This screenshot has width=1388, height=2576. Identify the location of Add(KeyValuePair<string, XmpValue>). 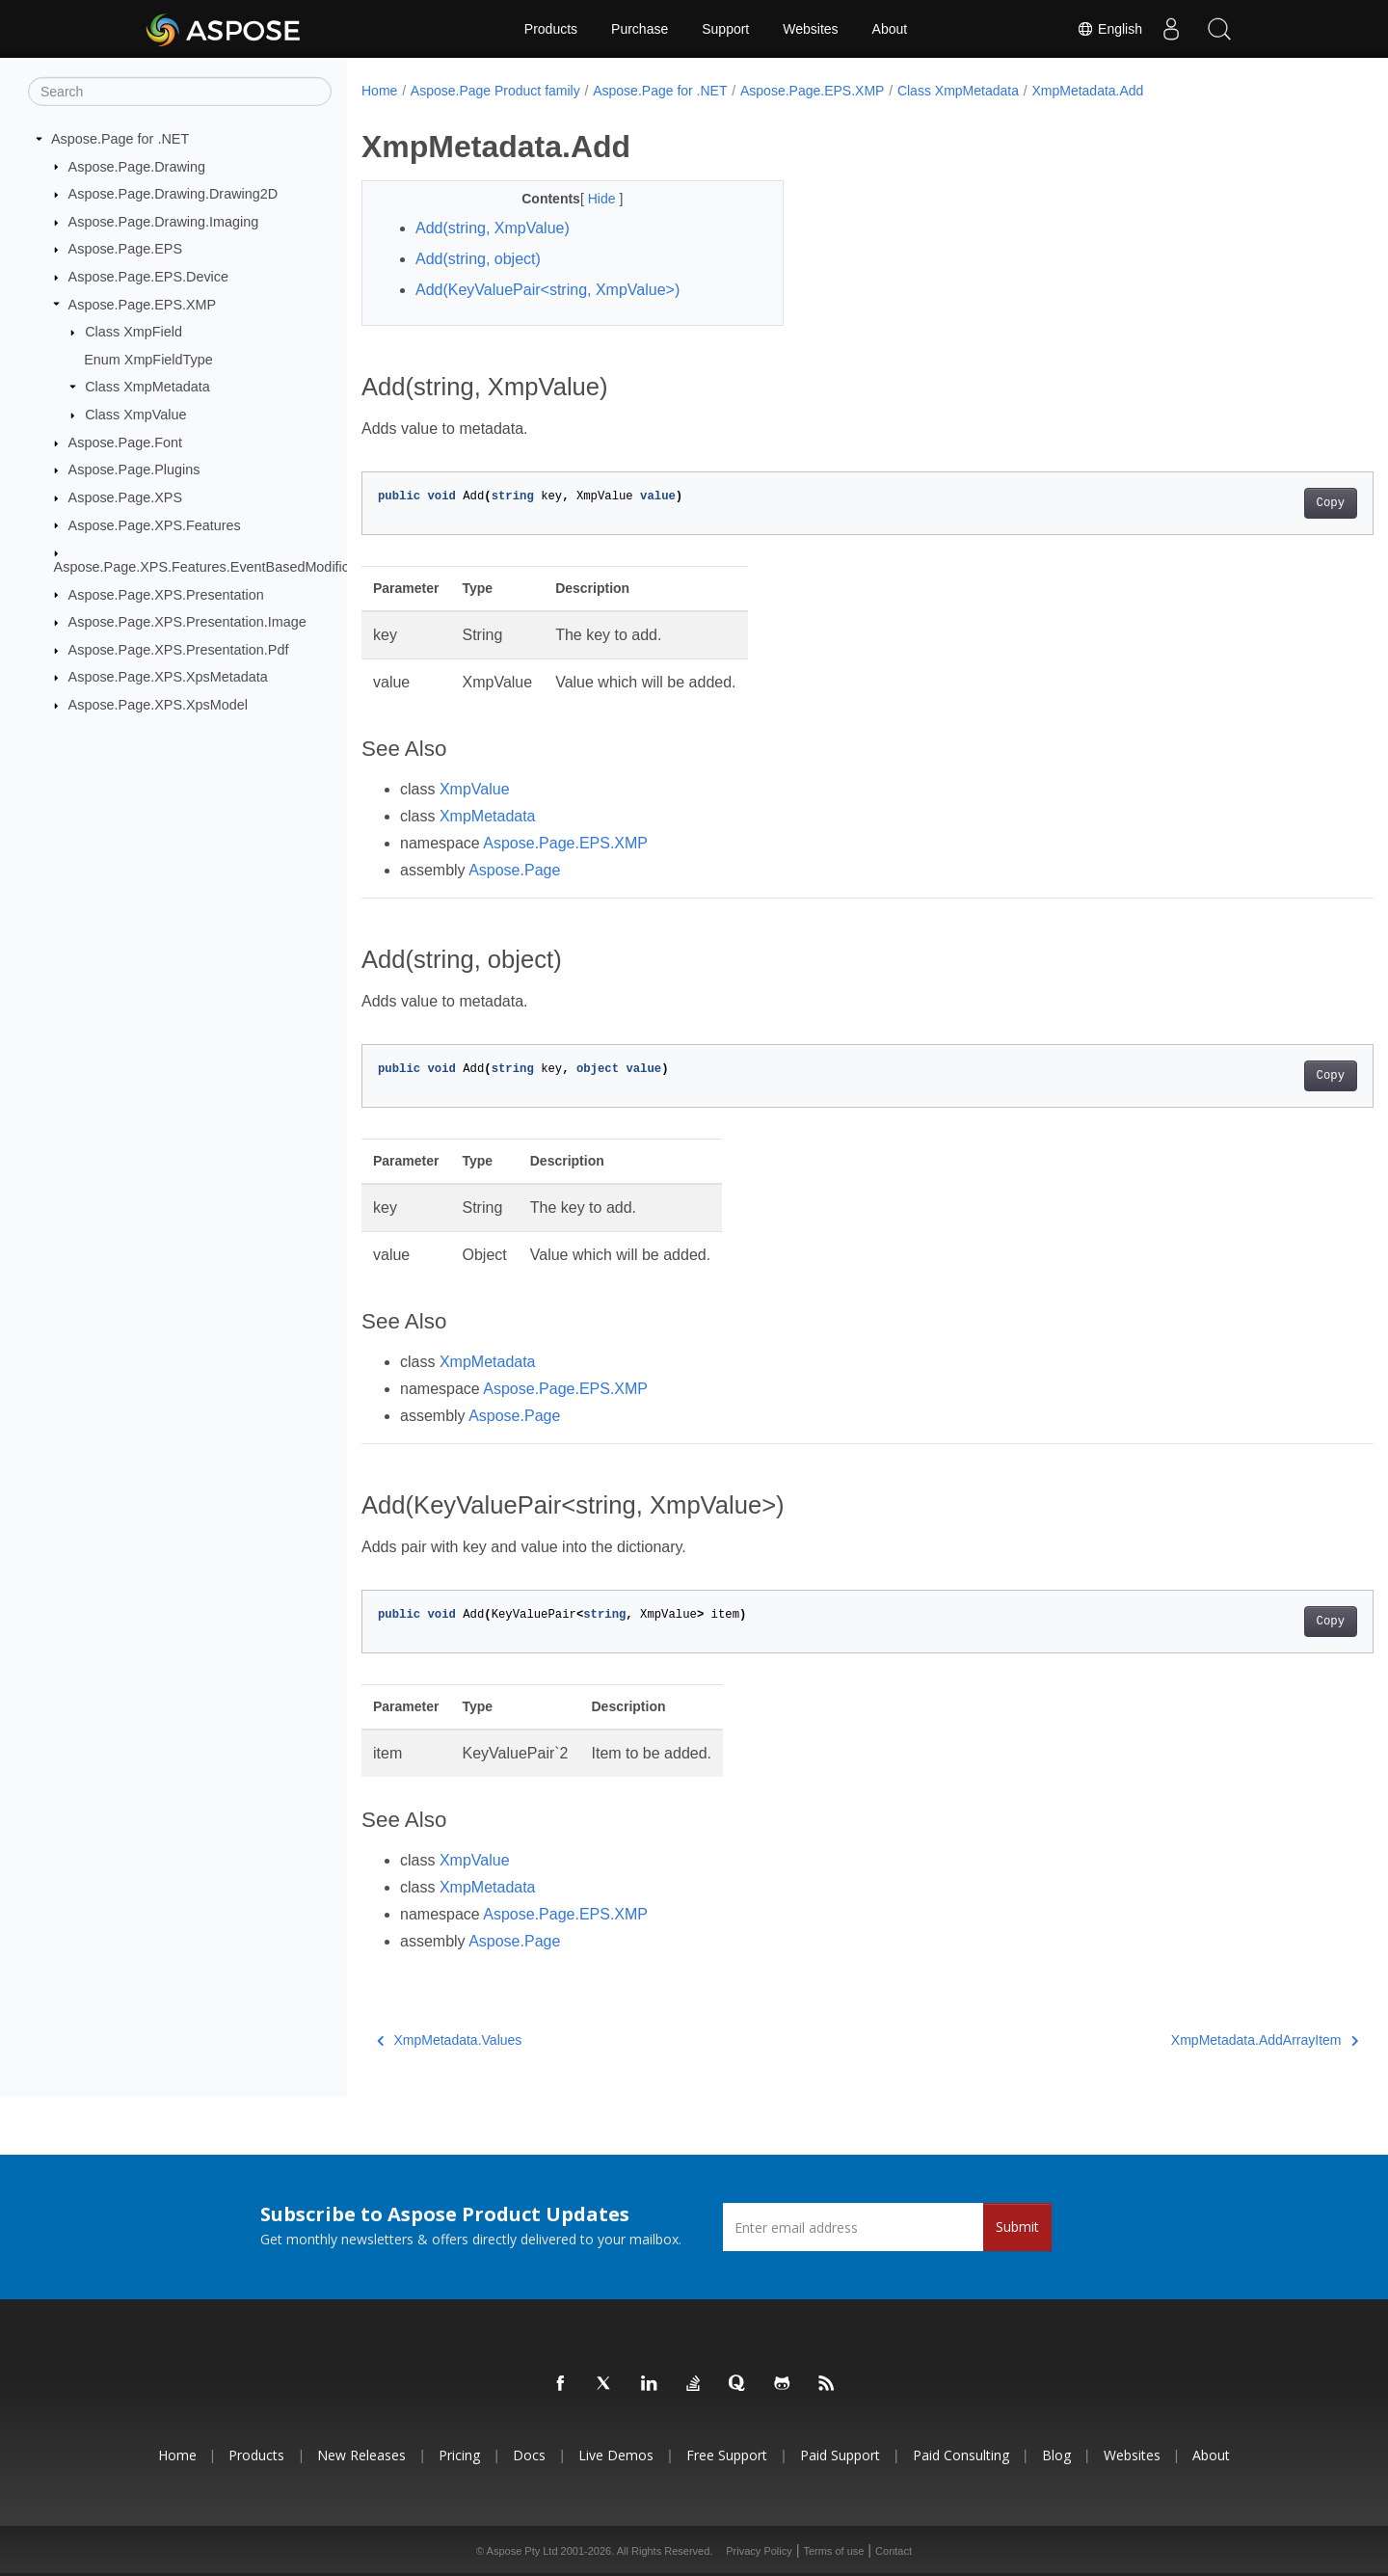
(547, 290).